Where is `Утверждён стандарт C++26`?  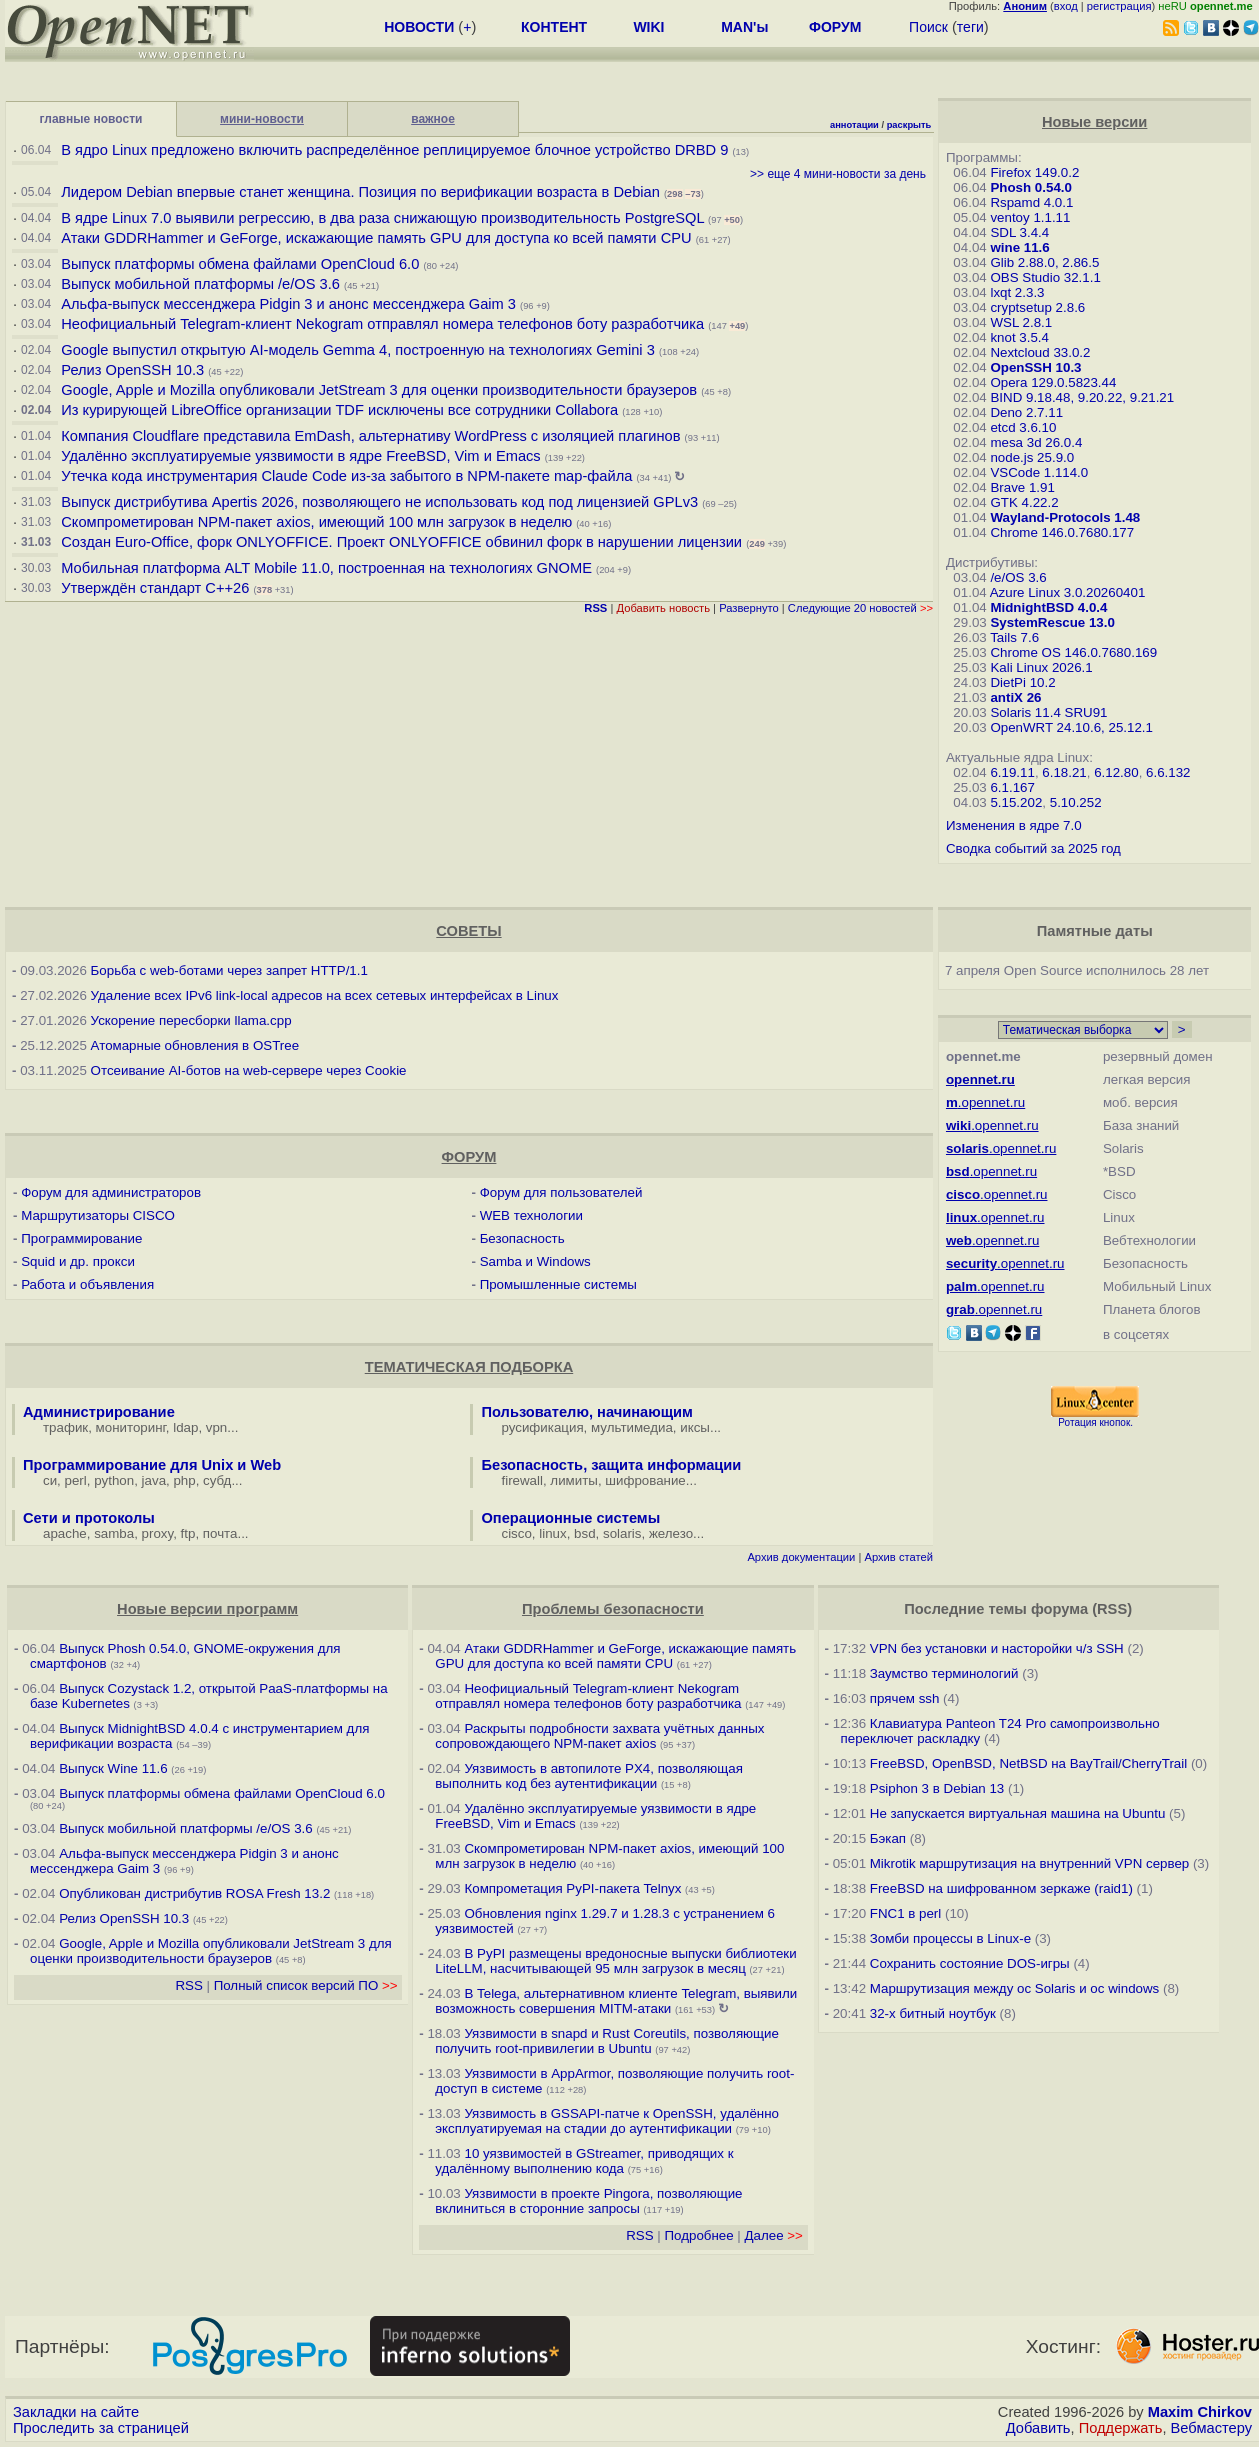 Утверждён стандарт C++26 is located at coordinates (155, 588).